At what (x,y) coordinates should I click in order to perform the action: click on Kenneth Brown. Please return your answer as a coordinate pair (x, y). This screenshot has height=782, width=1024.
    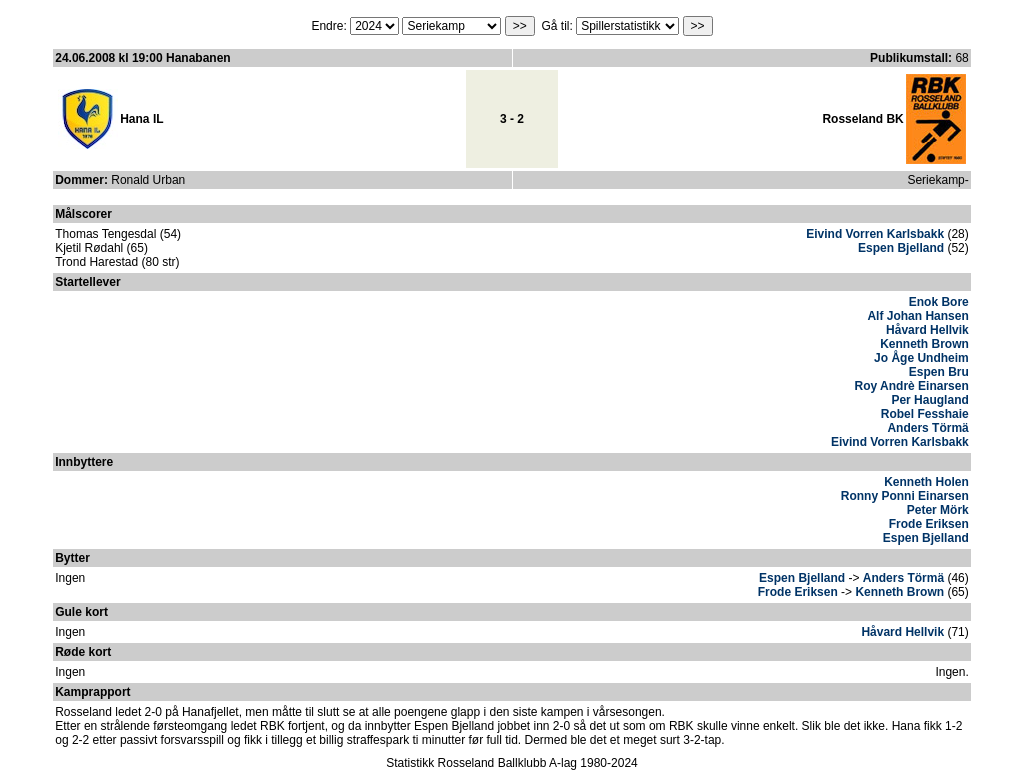
    Looking at the image, I should click on (924, 344).